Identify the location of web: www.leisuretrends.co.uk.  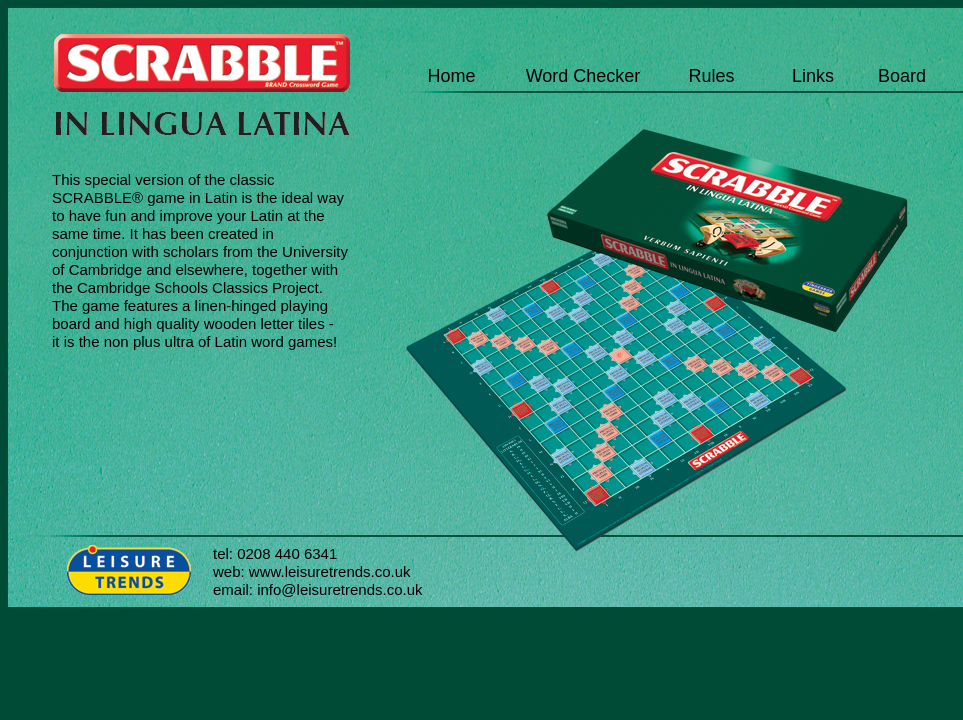
(312, 571).